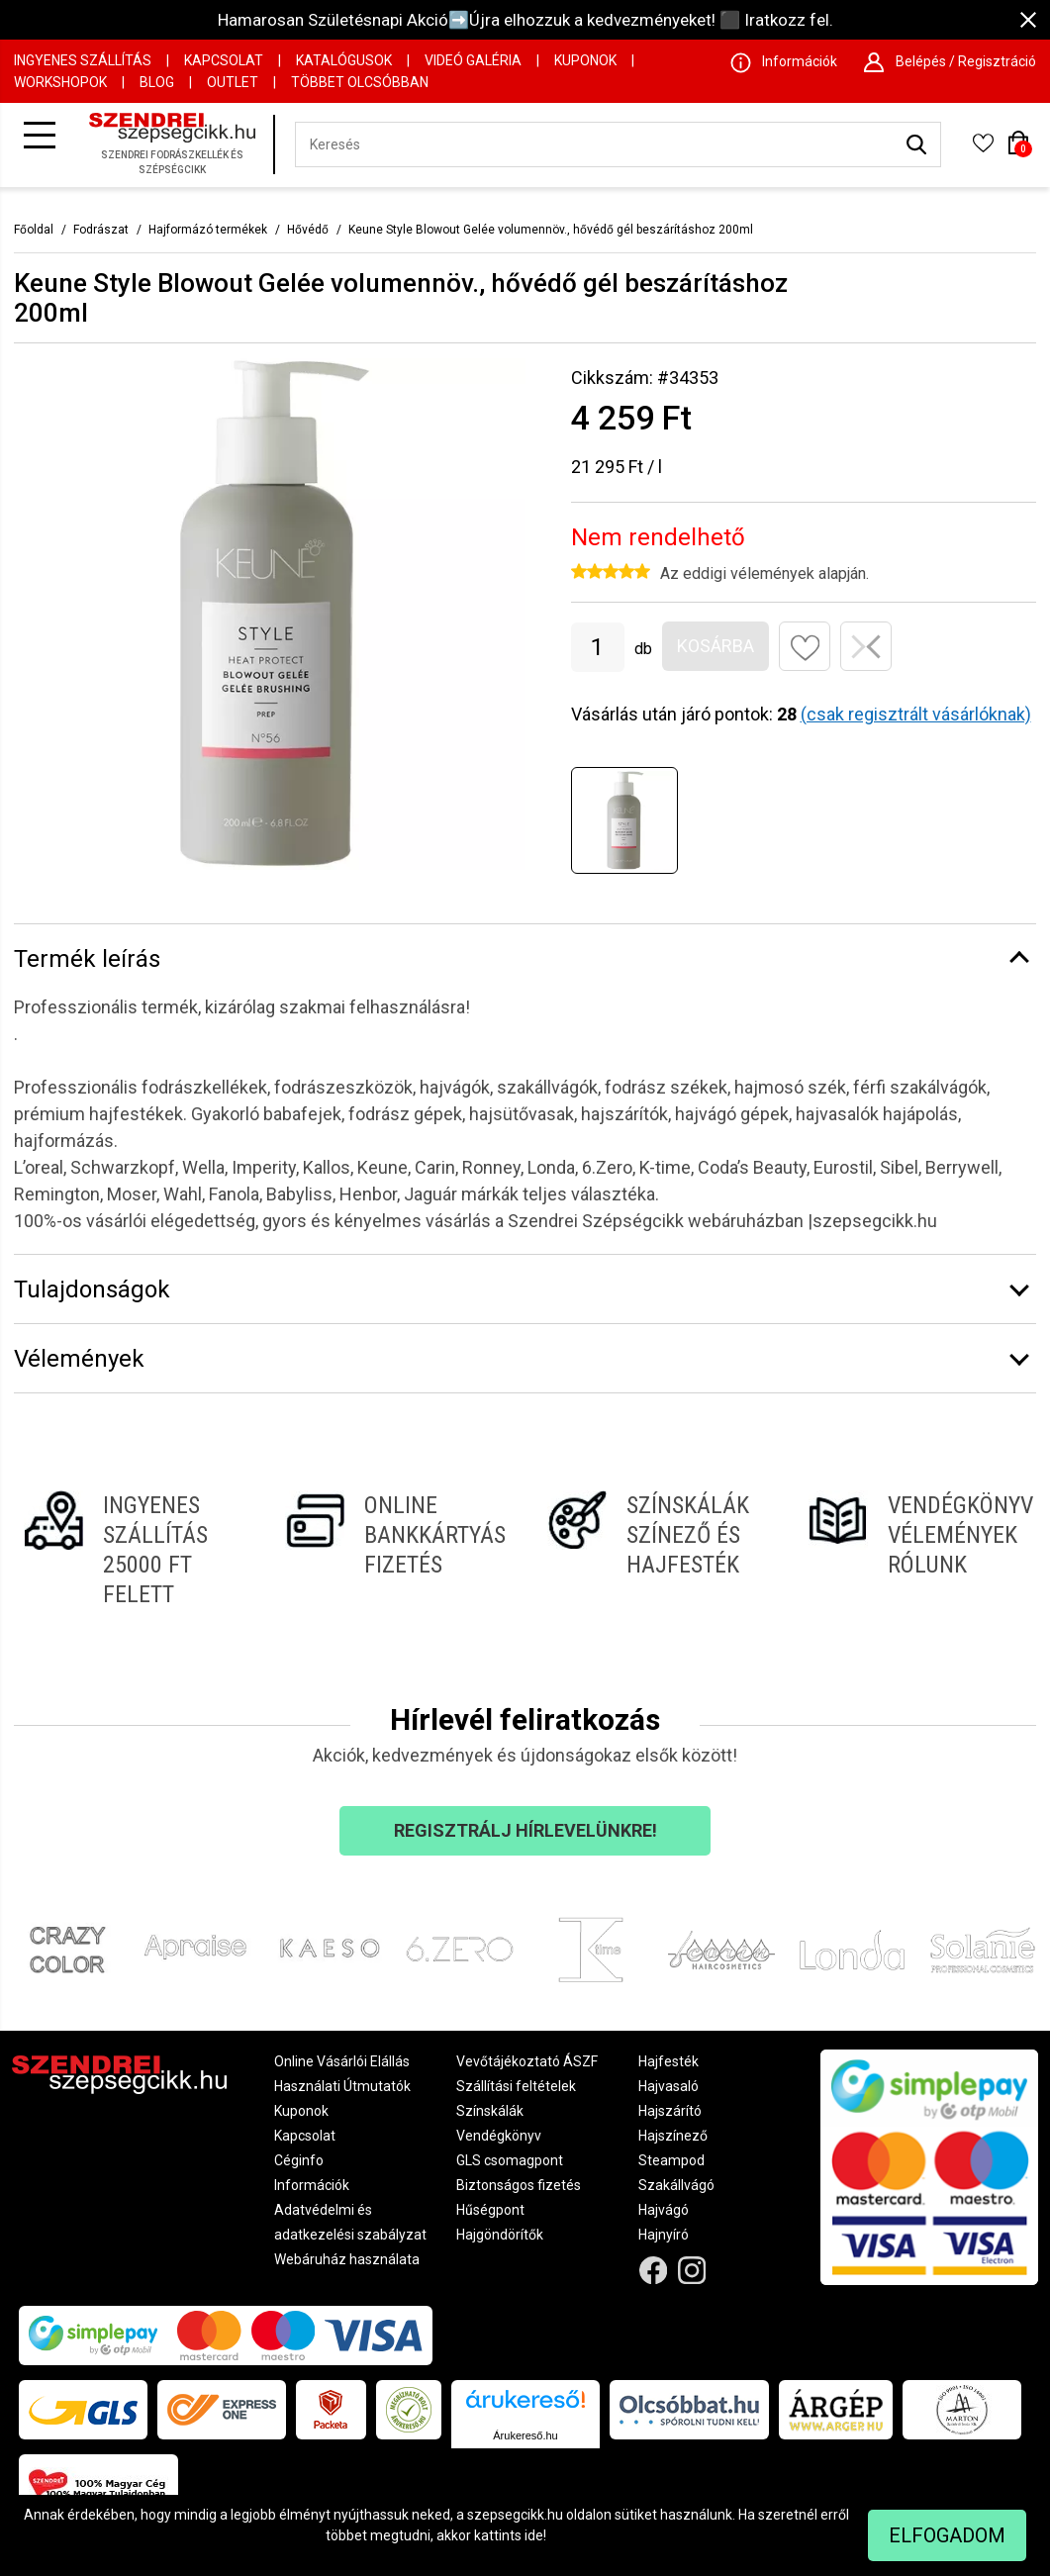 This screenshot has height=2576, width=1050. I want to click on Vendégkönyv, so click(498, 2136).